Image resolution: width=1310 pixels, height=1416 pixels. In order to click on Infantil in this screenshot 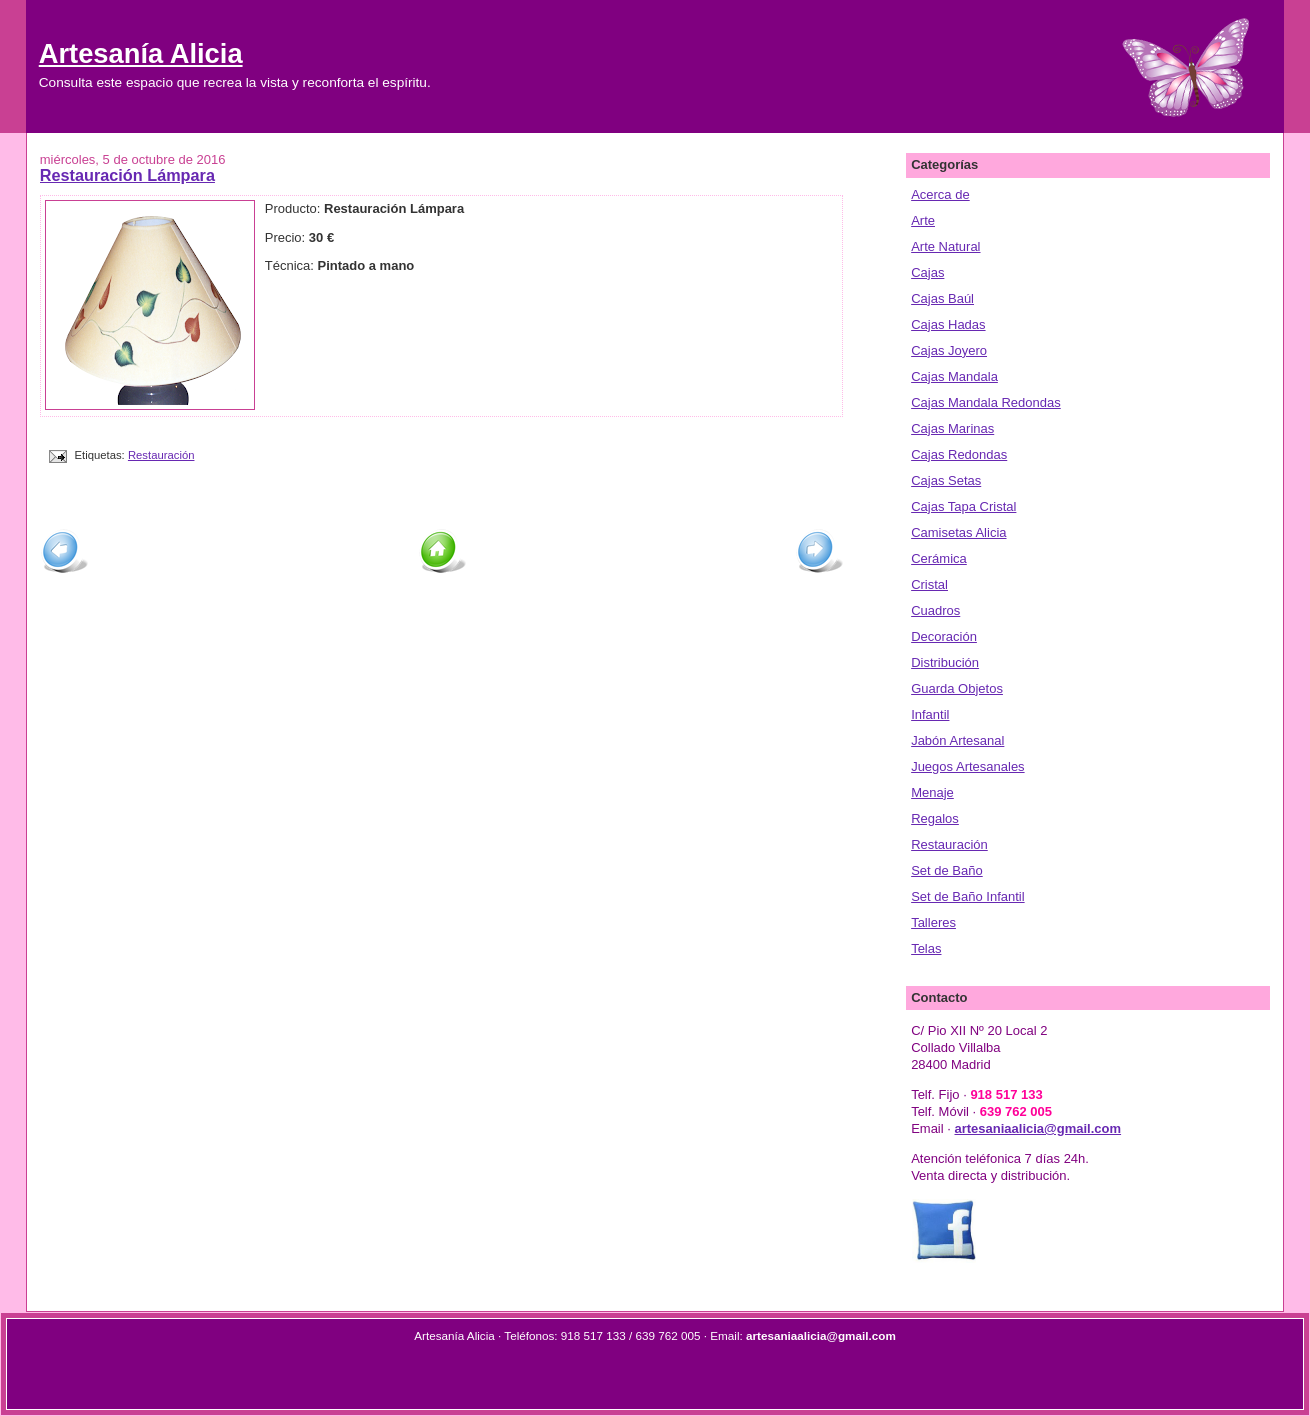, I will do `click(930, 714)`.